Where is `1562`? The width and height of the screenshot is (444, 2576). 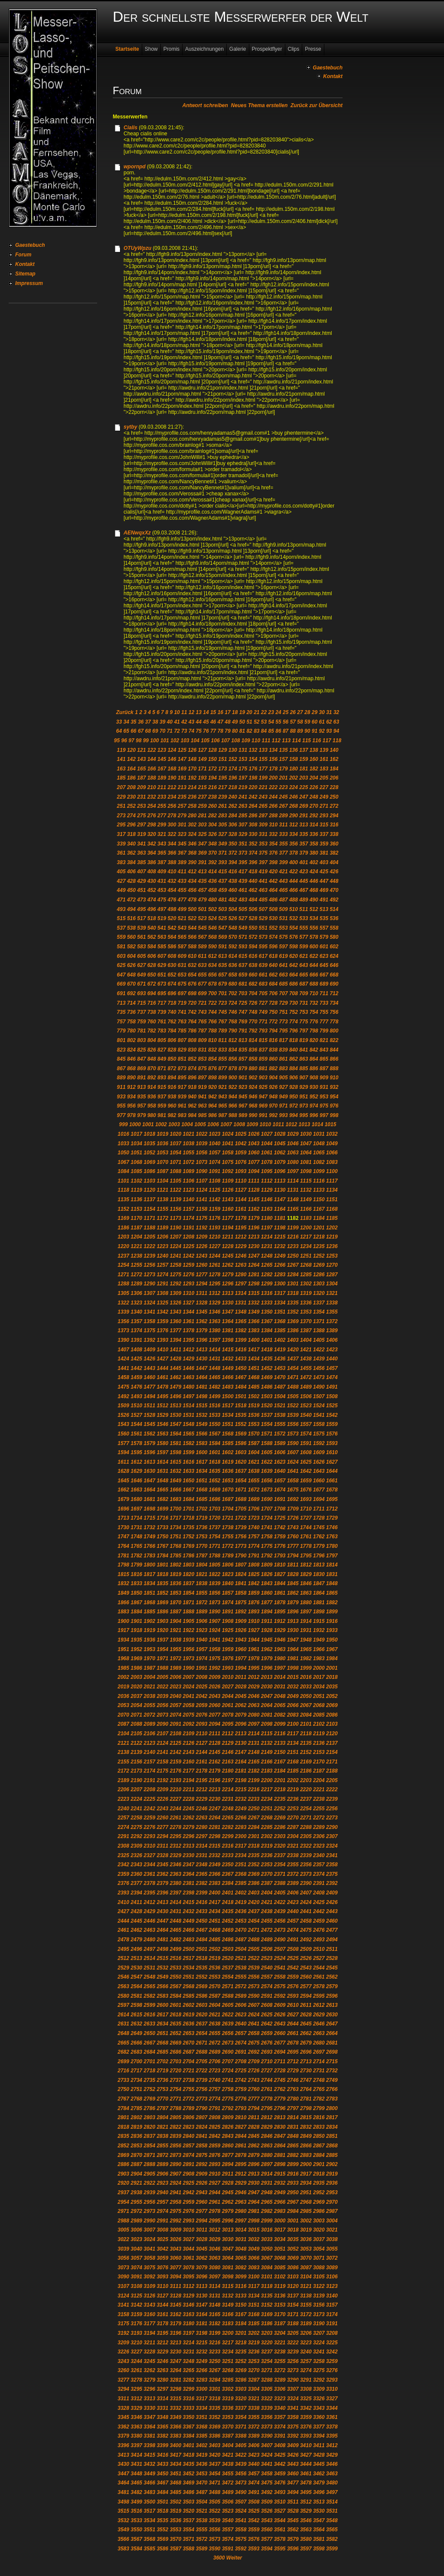 1562 is located at coordinates (149, 1434).